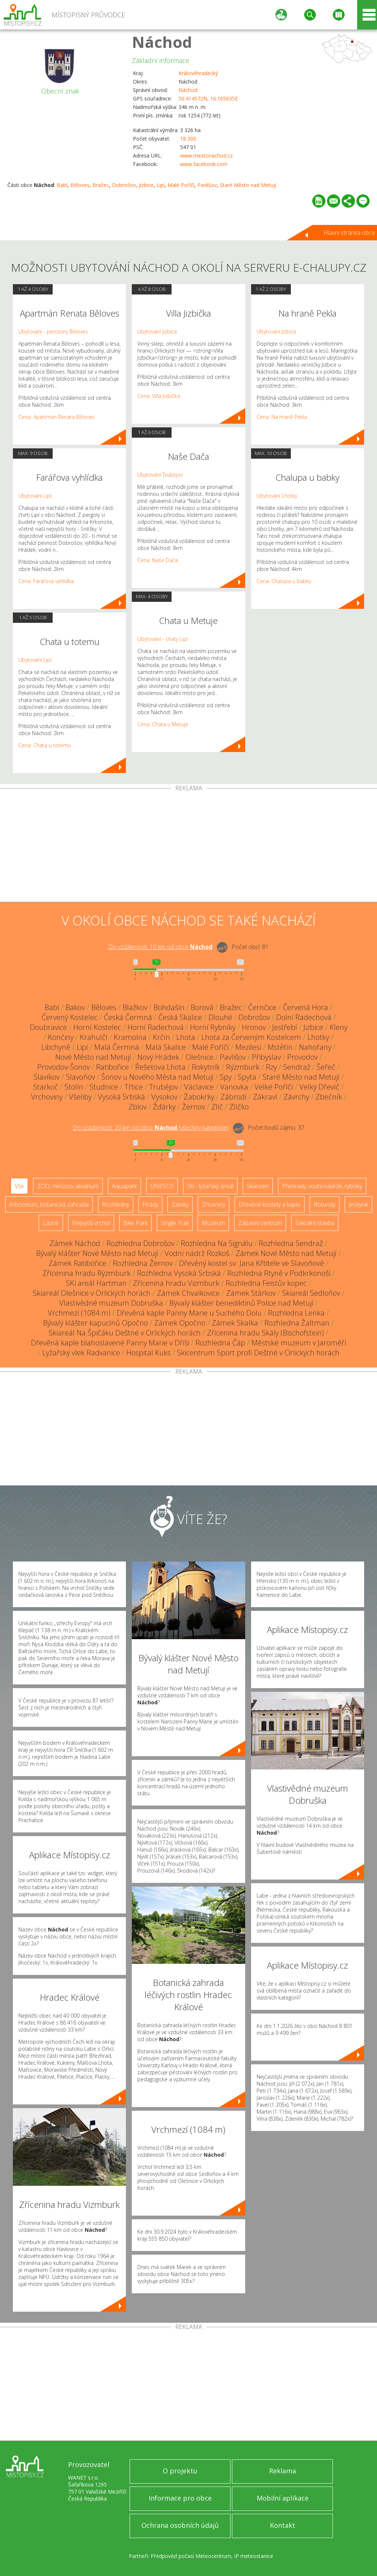 This screenshot has height=2576, width=377. I want to click on Do vzdálenosti: km od obce, so click(160, 947).